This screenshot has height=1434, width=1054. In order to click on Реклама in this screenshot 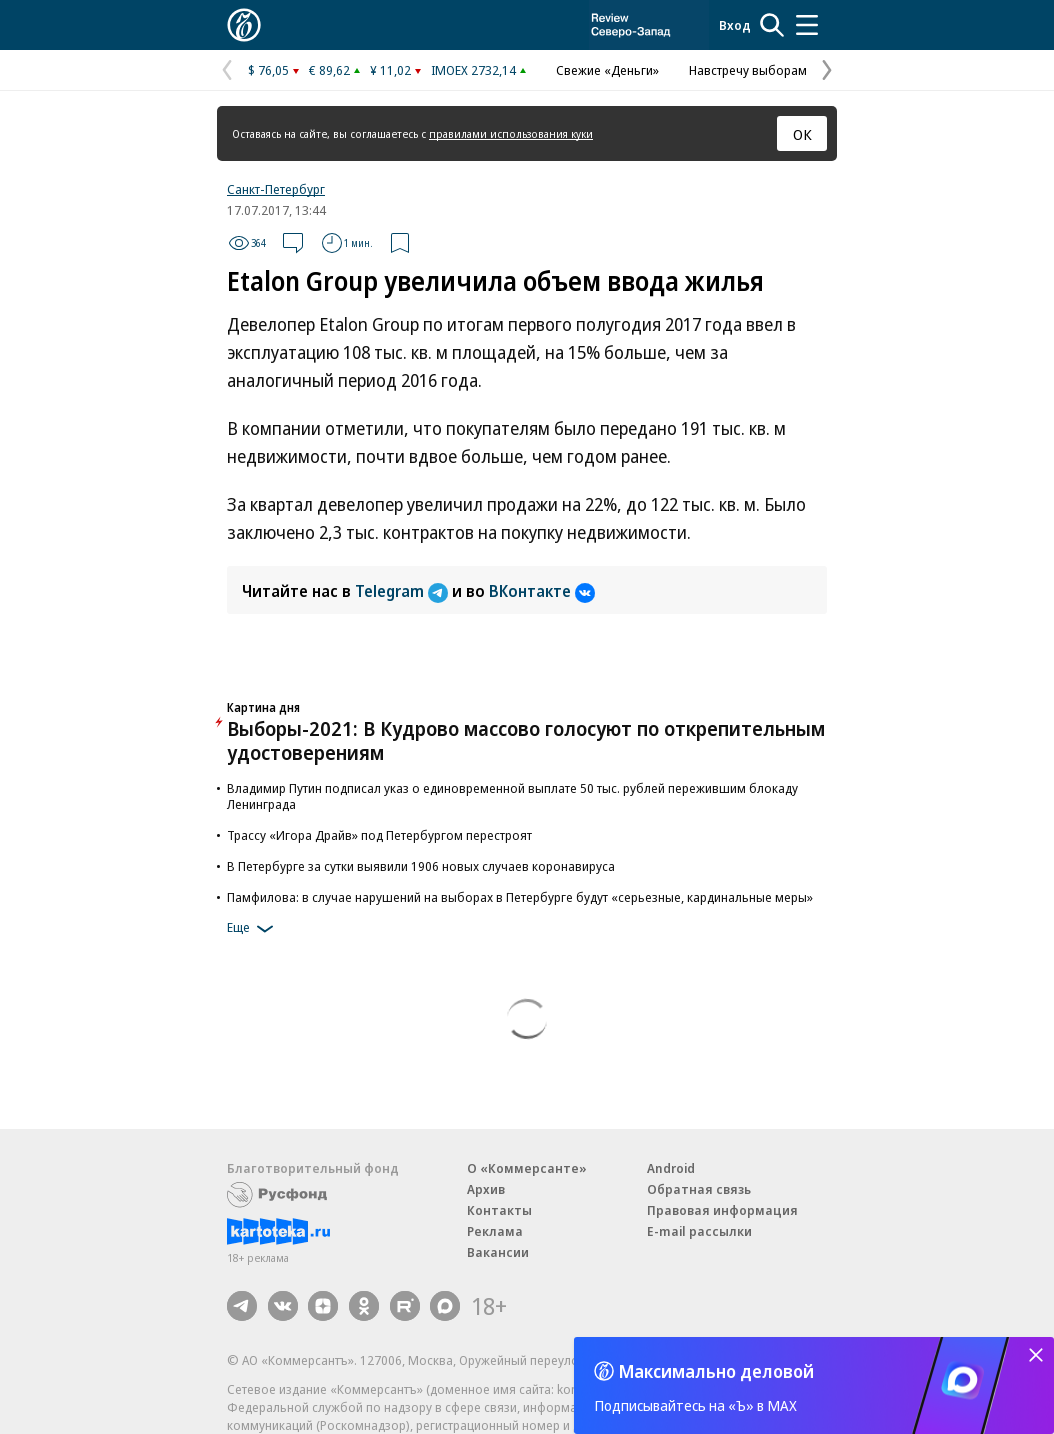, I will do `click(495, 1231)`.